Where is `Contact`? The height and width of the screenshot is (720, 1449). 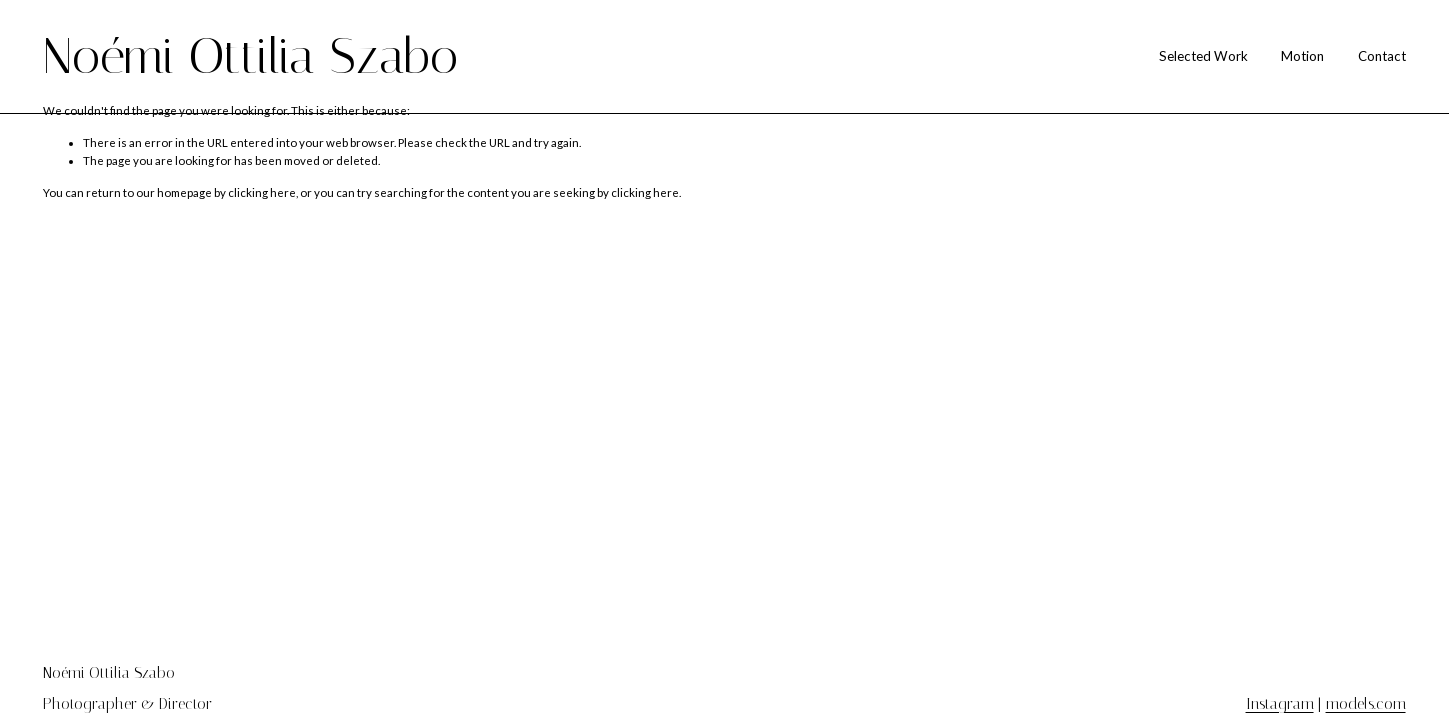 Contact is located at coordinates (1382, 56).